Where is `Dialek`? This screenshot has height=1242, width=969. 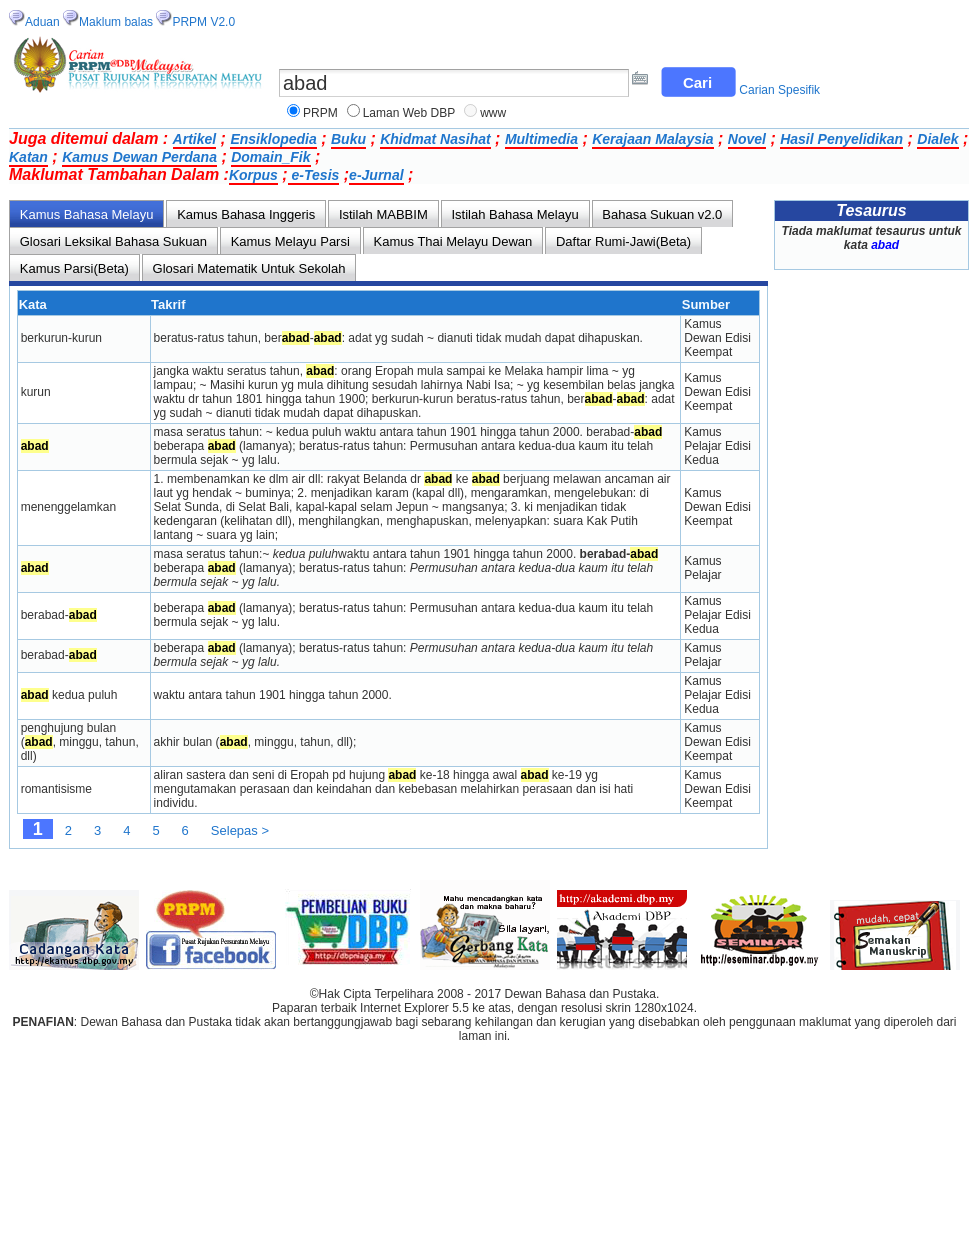
Dialek is located at coordinates (937, 139).